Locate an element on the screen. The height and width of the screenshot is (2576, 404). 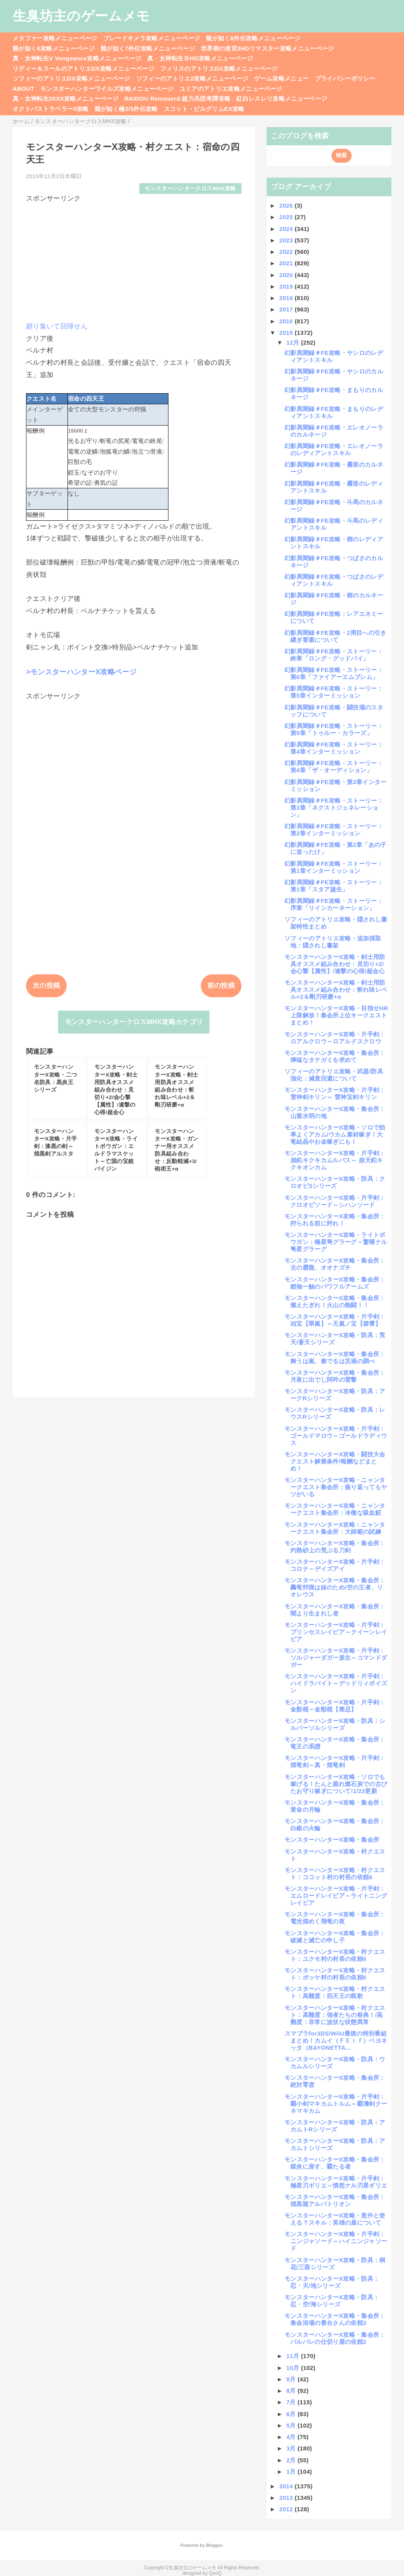
プライバシーポリシー is located at coordinates (345, 78).